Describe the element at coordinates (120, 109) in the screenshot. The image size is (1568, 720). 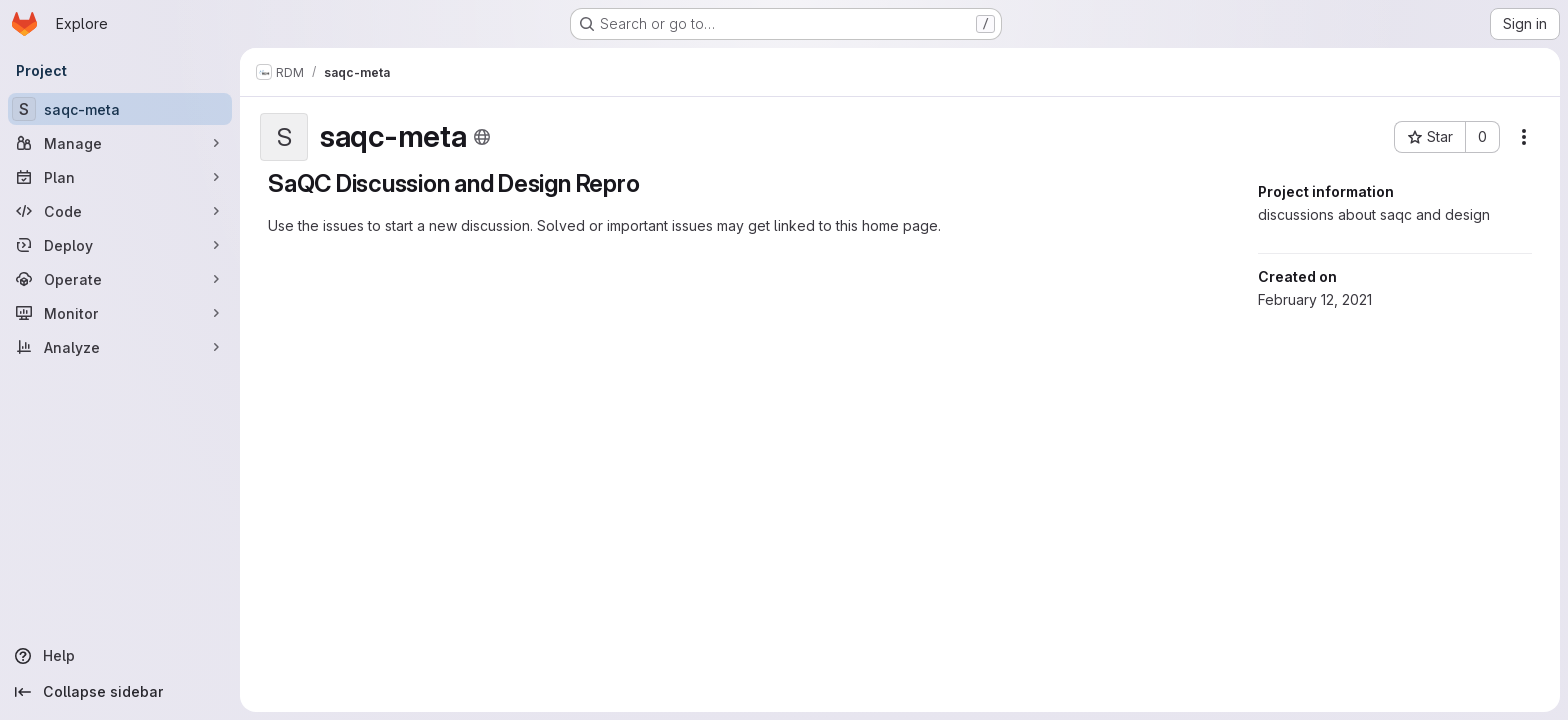
I see `[saqc-meta]` at that location.